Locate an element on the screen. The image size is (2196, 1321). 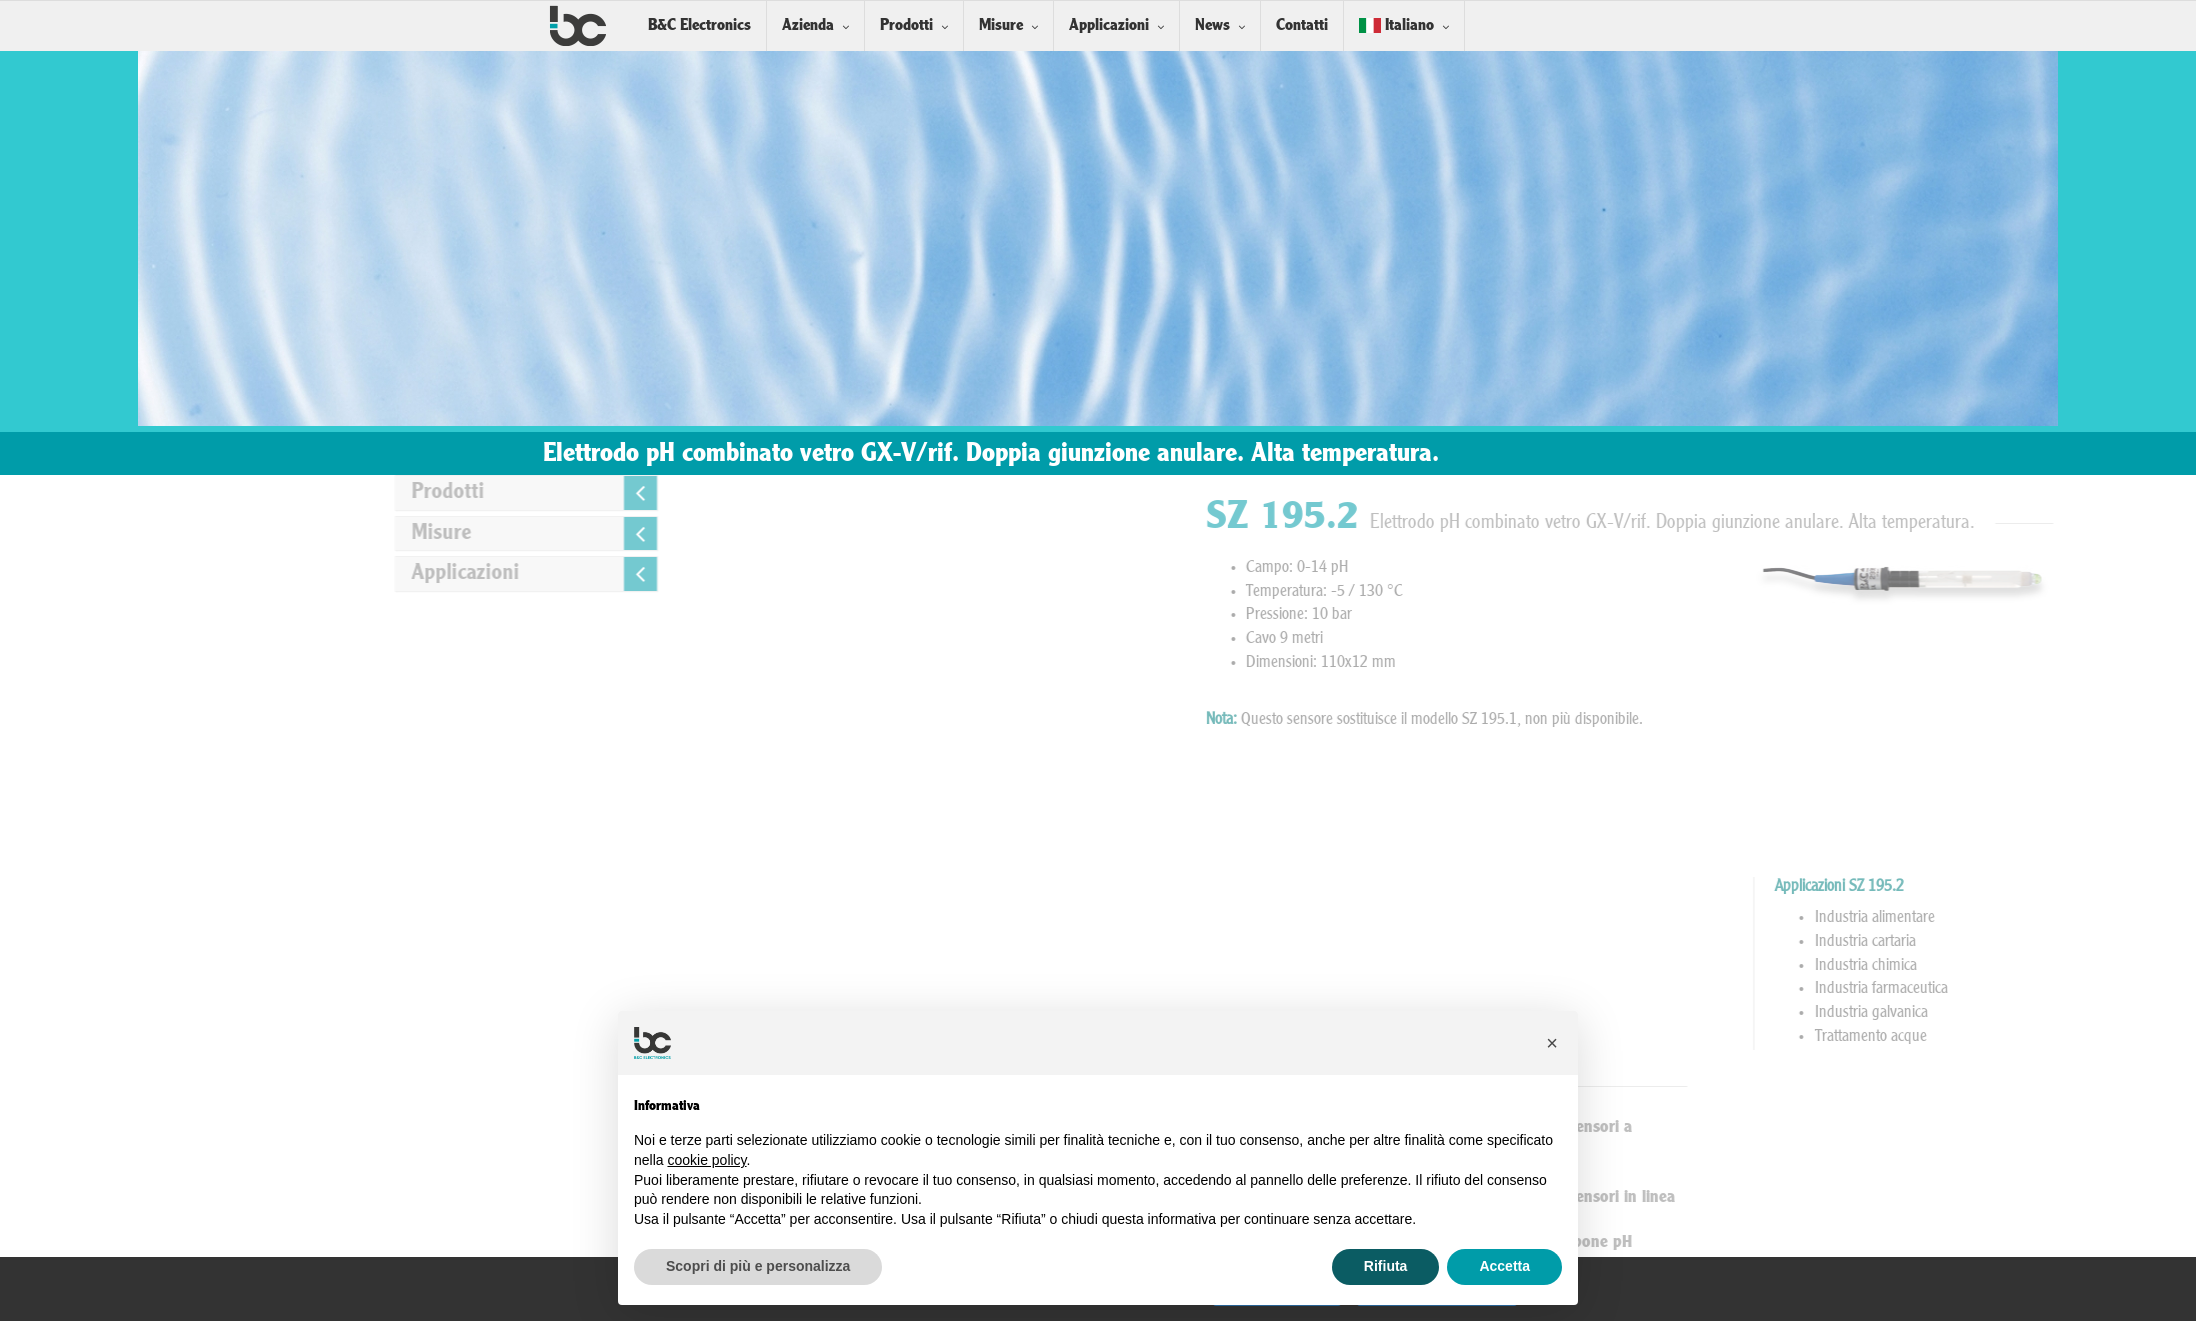
[button] is located at coordinates (1552, 1043).